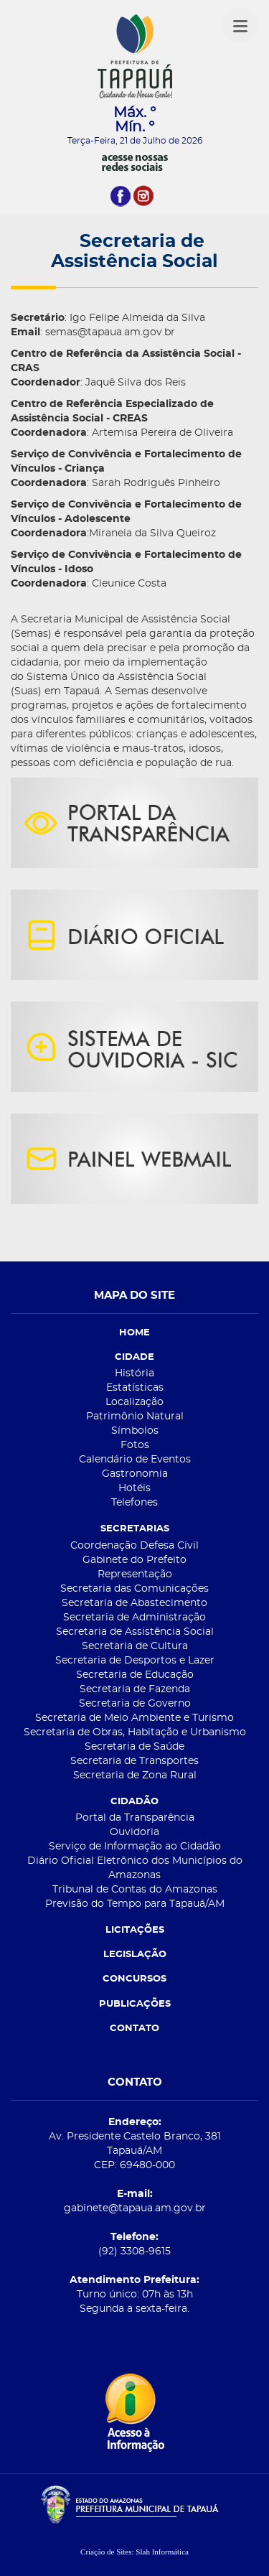  I want to click on Secretaria de Administração, so click(134, 1618).